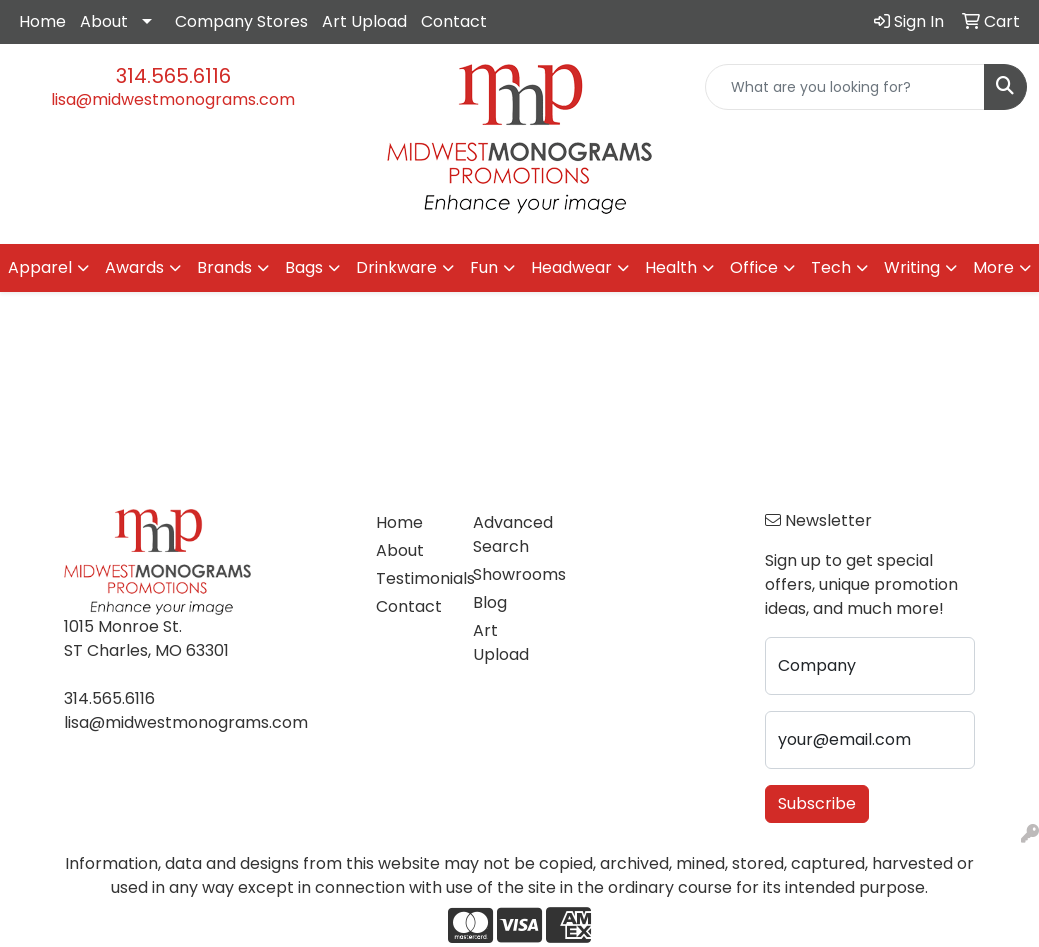 Image resolution: width=1039 pixels, height=947 pixels. Describe the element at coordinates (304, 267) in the screenshot. I see `Bags [button]` at that location.